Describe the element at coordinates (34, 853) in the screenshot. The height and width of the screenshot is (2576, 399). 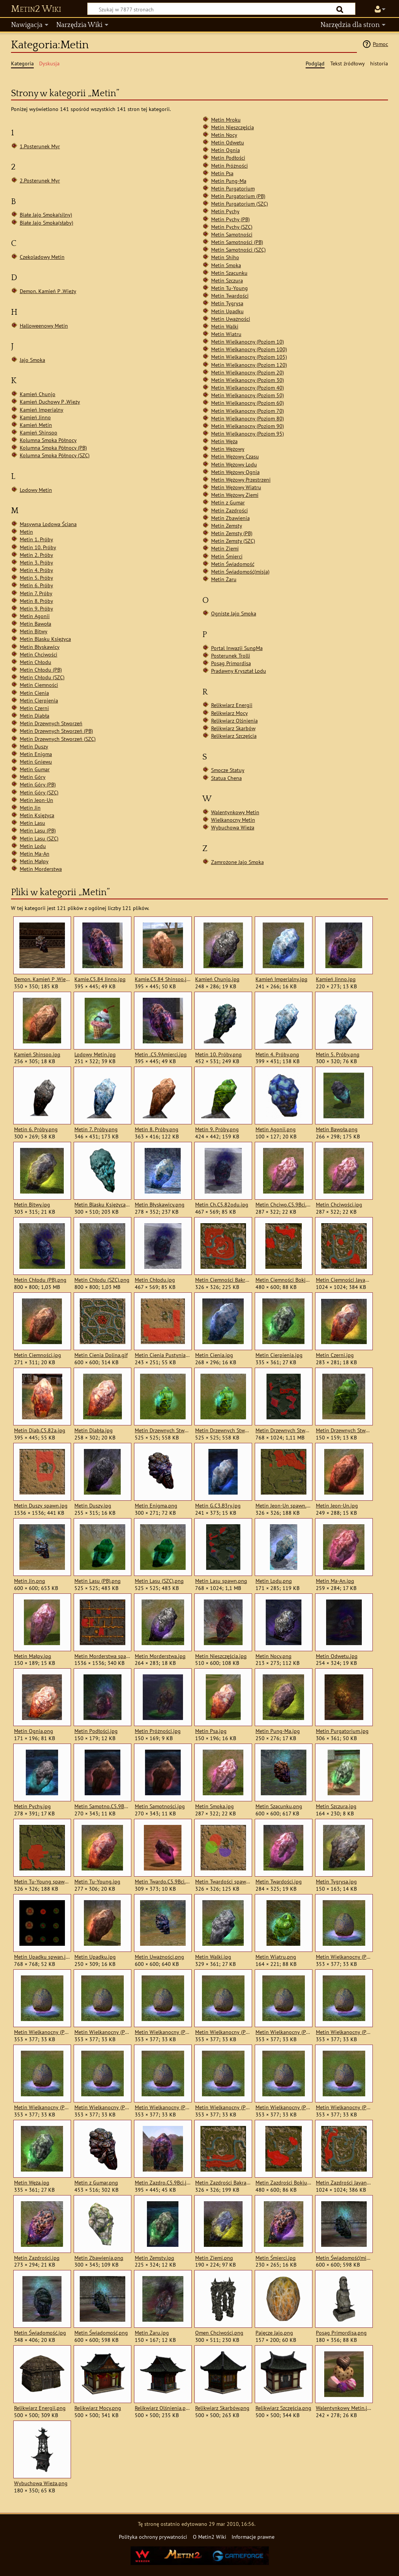
I see `Metin Ma-An` at that location.